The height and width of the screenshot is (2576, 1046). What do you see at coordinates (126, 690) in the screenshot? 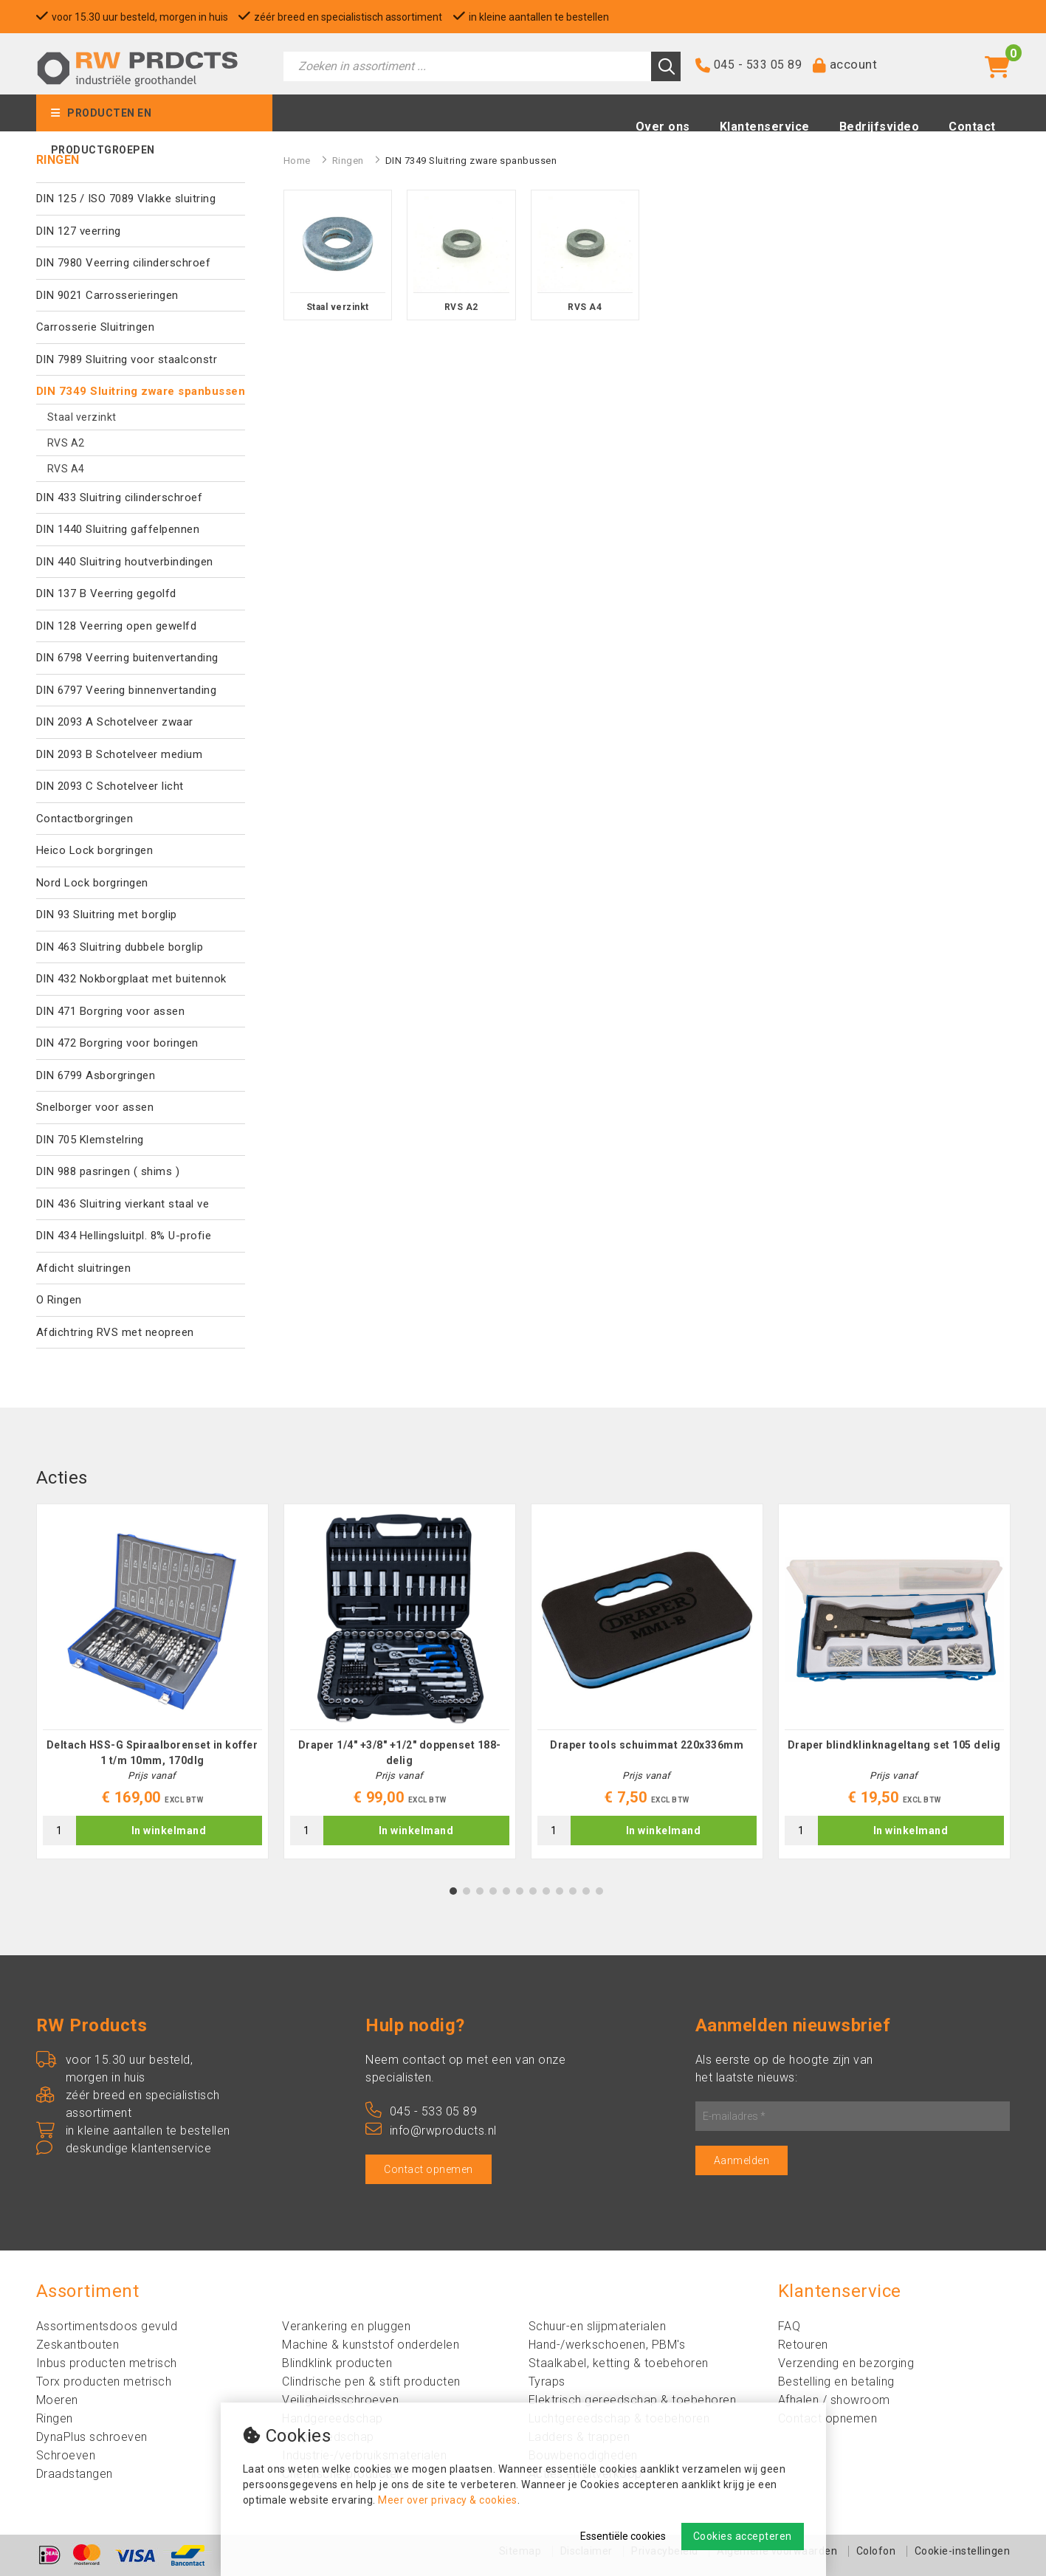
I see `DIN 6797 Veering binnenvertanding` at bounding box center [126, 690].